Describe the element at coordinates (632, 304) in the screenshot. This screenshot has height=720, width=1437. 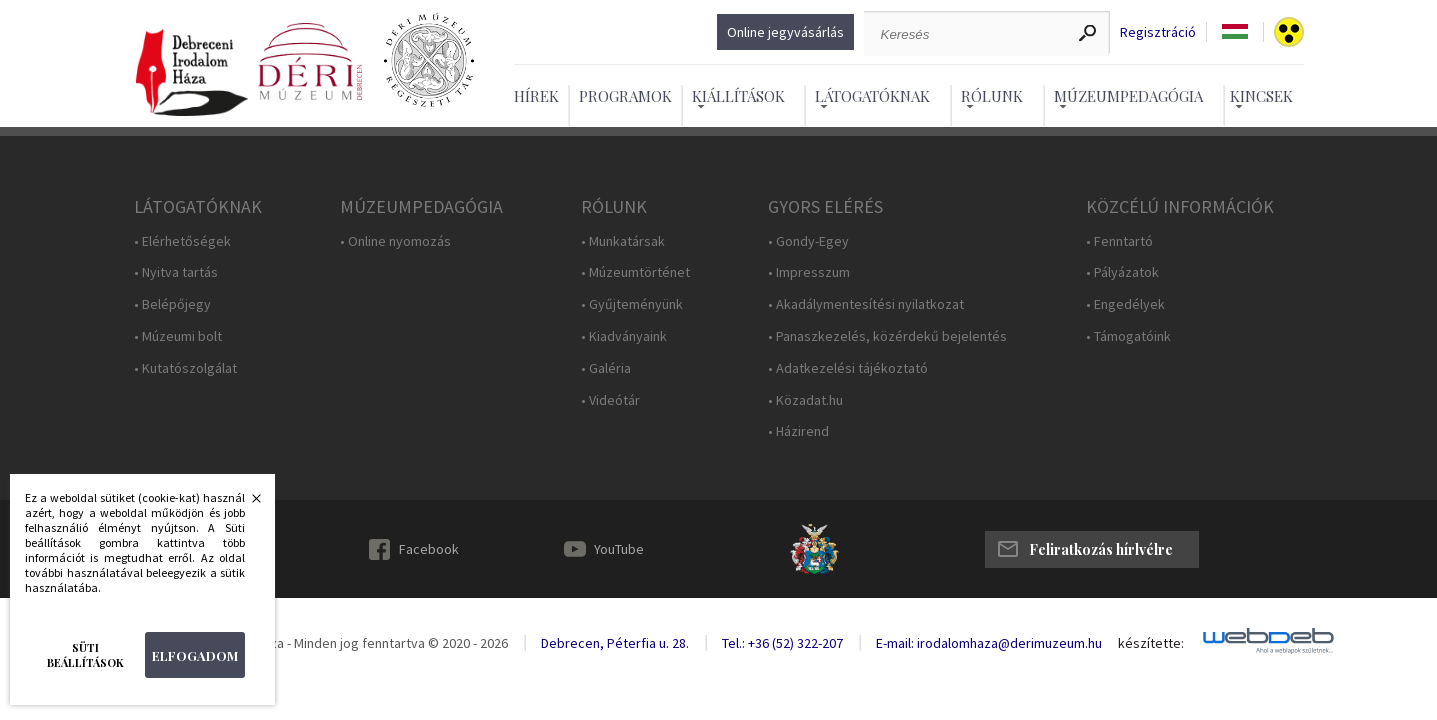
I see `• Gyűjteményünk` at that location.